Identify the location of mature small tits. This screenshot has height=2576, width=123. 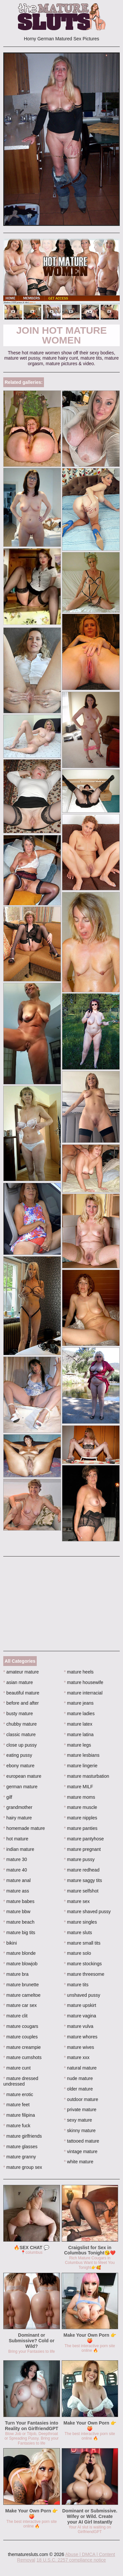
(82, 1943).